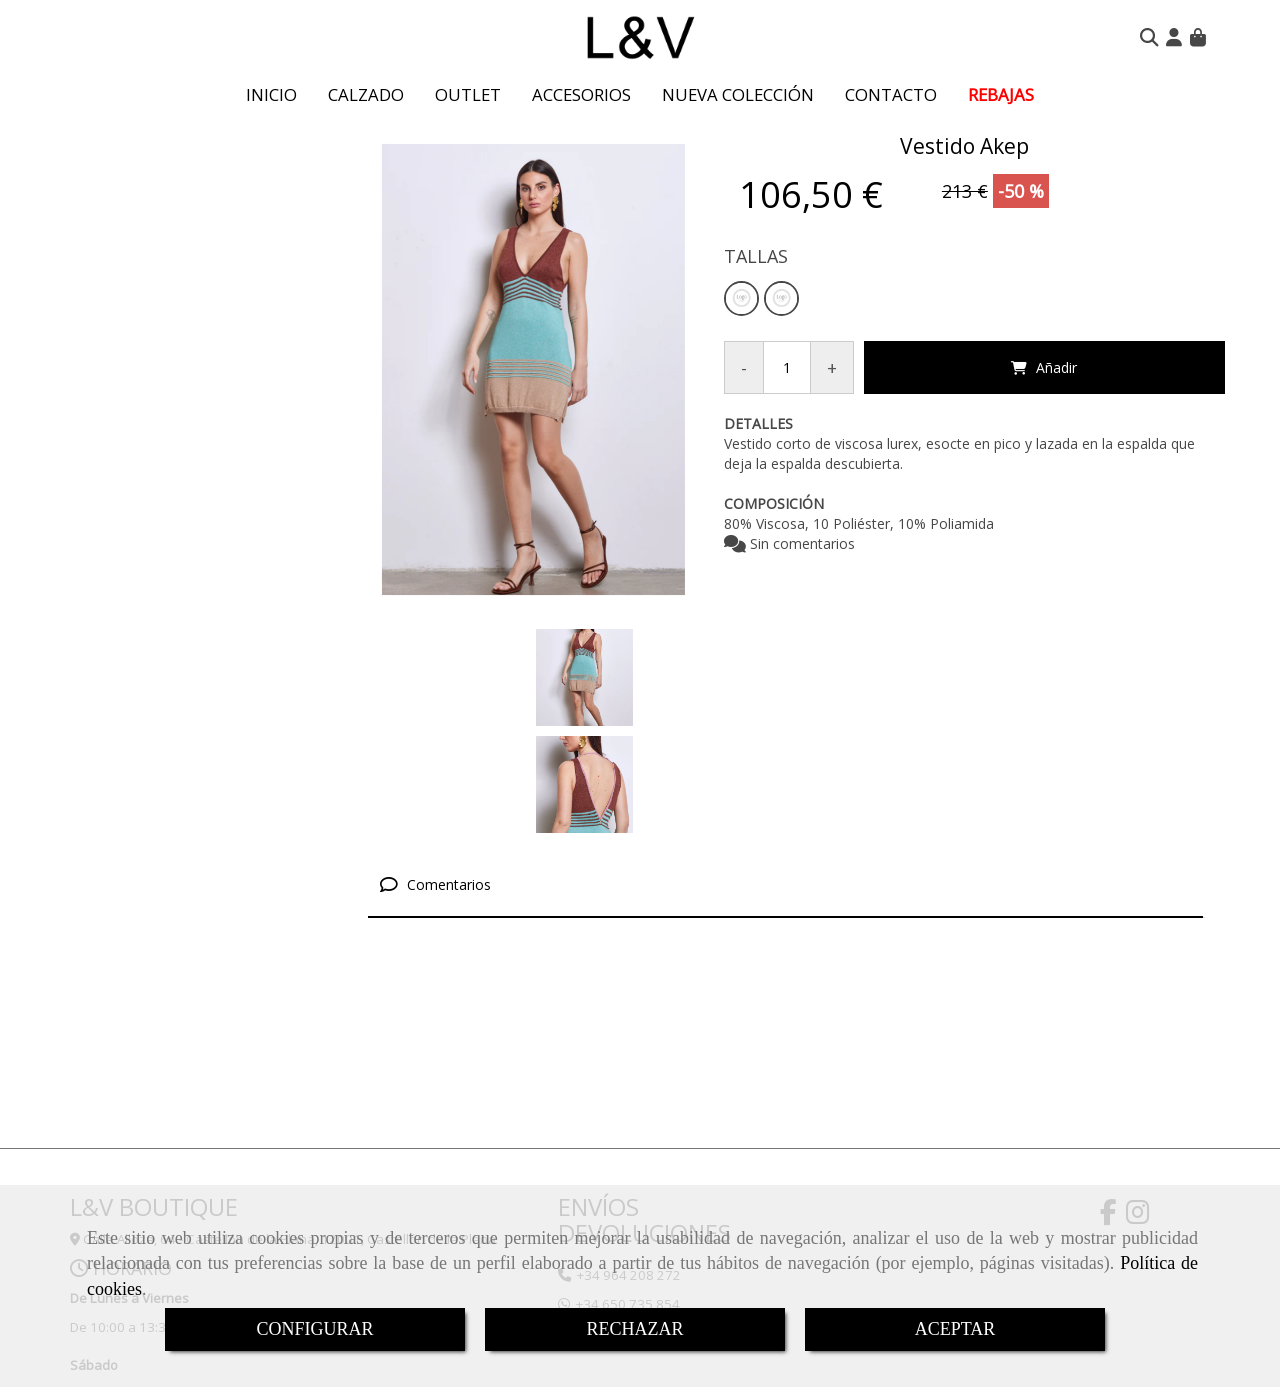 This screenshot has width=1280, height=1387. What do you see at coordinates (634, 1329) in the screenshot?
I see `RECHAZAR [Close]` at bounding box center [634, 1329].